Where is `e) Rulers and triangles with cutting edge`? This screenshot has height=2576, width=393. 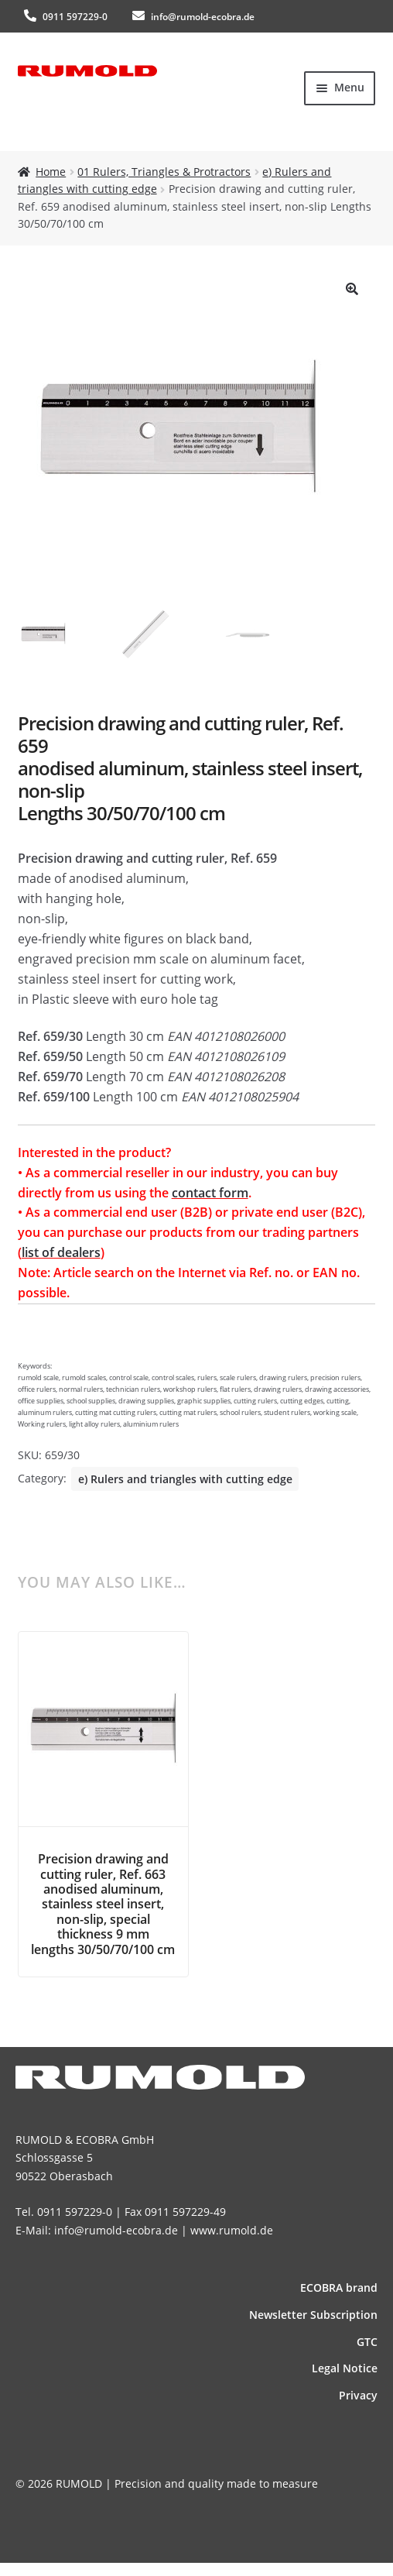 e) Rulers and triangles with cutting edge is located at coordinates (185, 1479).